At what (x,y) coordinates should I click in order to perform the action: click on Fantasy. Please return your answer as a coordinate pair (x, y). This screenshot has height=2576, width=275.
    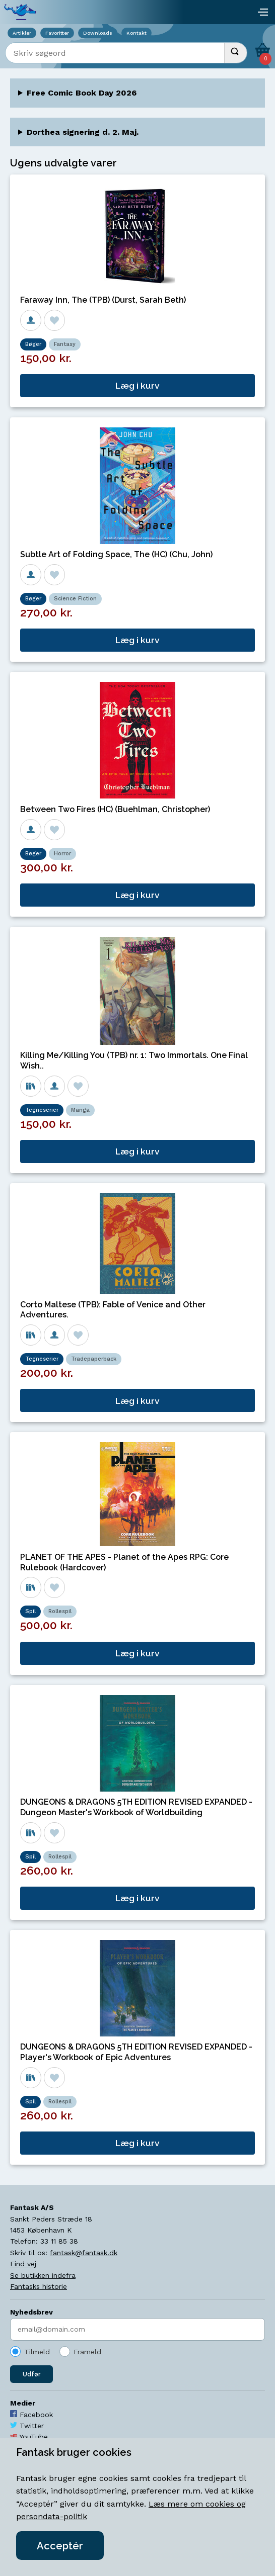
    Looking at the image, I should click on (65, 344).